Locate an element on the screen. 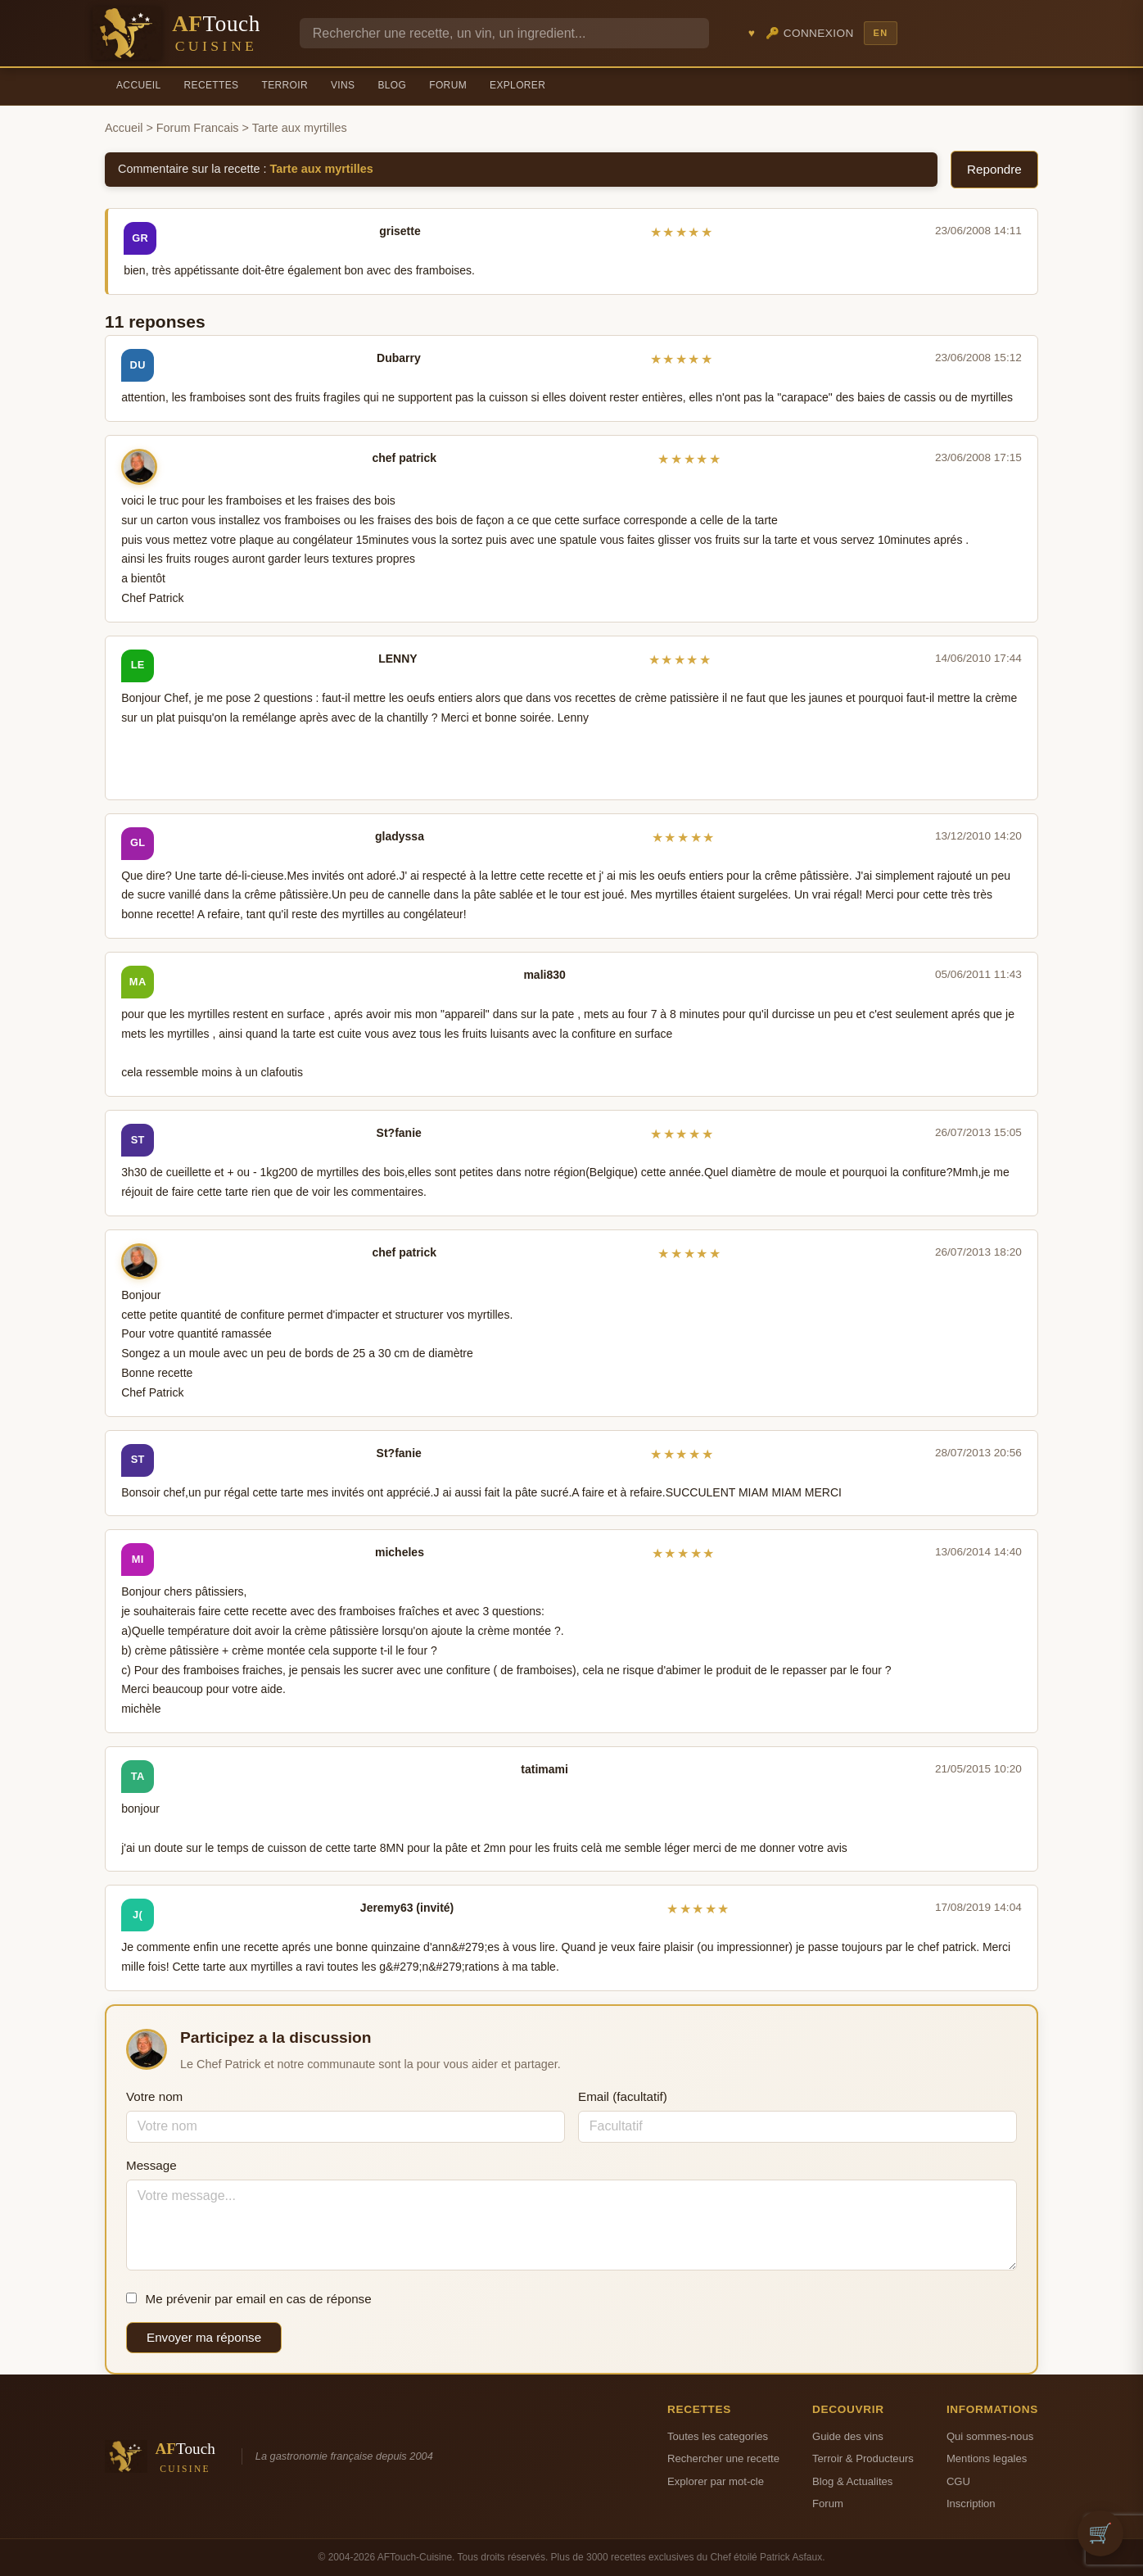 The width and height of the screenshot is (1143, 2576). Mentions legales is located at coordinates (986, 2458).